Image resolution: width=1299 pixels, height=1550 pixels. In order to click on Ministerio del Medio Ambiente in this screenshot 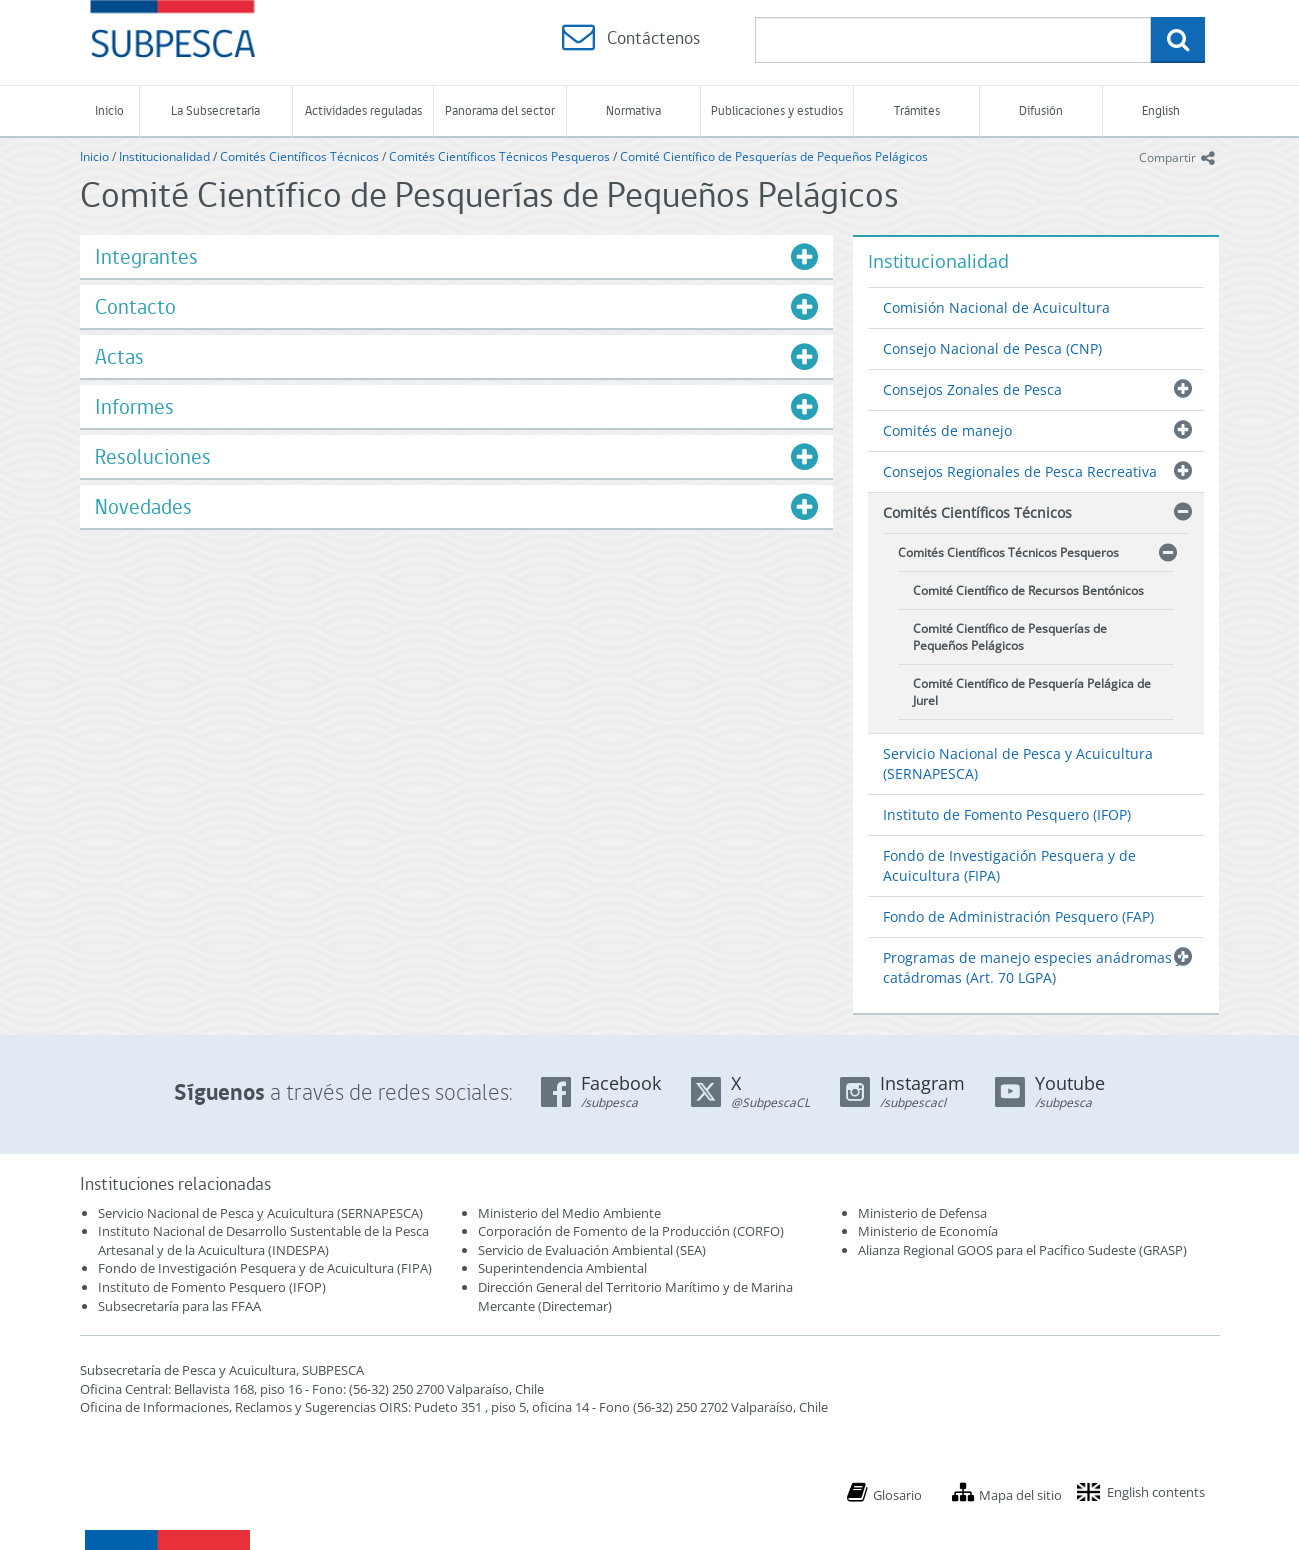, I will do `click(569, 1213)`.